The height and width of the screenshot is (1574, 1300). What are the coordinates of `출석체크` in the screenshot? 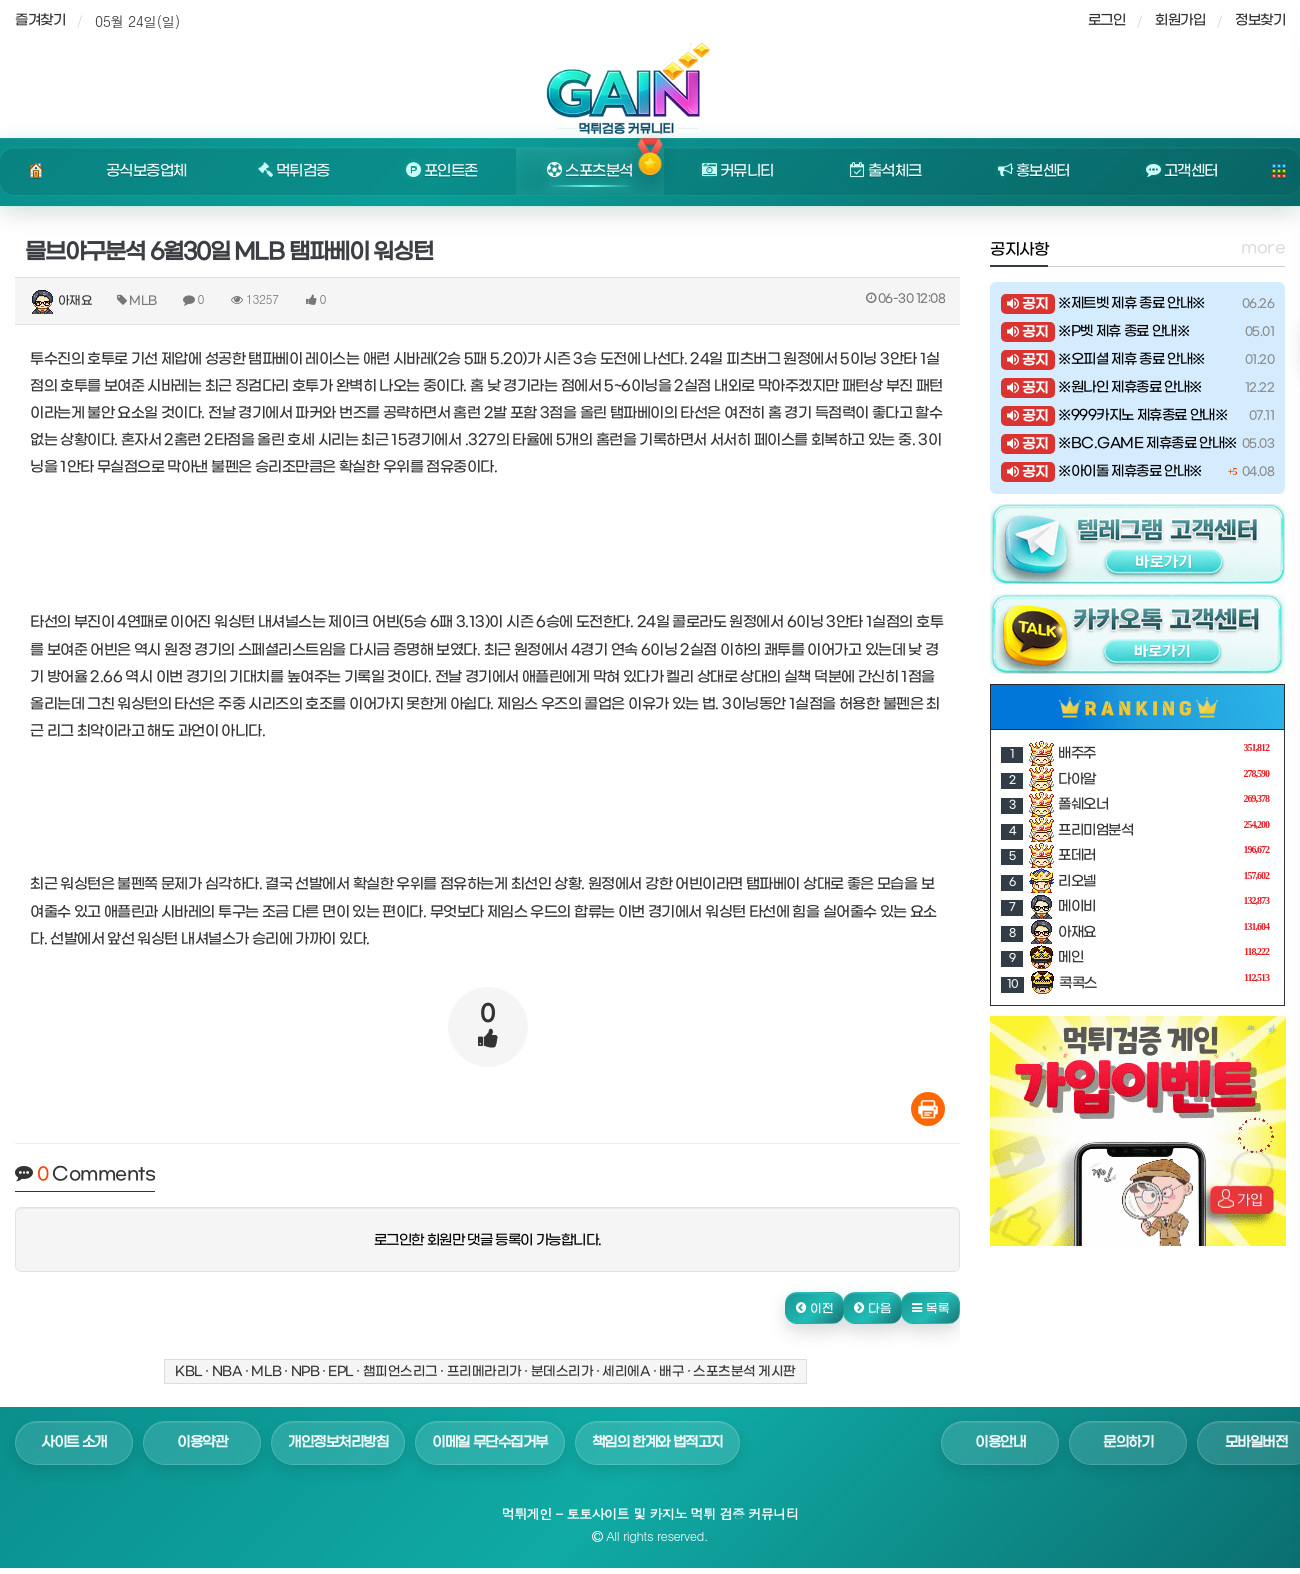 It's located at (886, 171).